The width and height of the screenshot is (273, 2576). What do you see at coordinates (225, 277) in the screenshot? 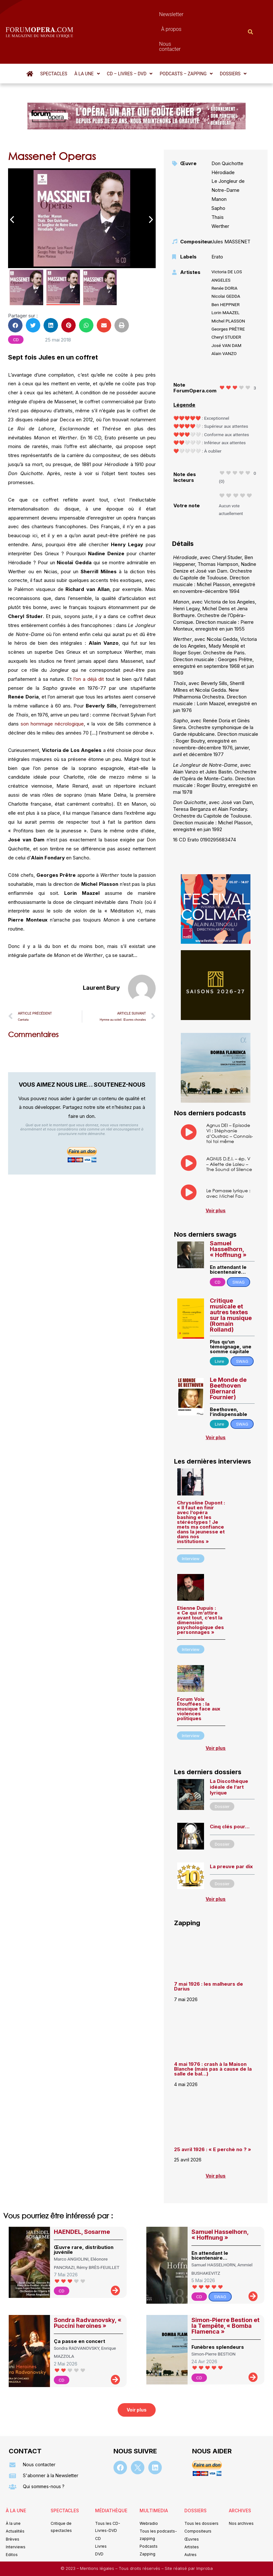
I see `Lorin MAAZEL` at bounding box center [225, 277].